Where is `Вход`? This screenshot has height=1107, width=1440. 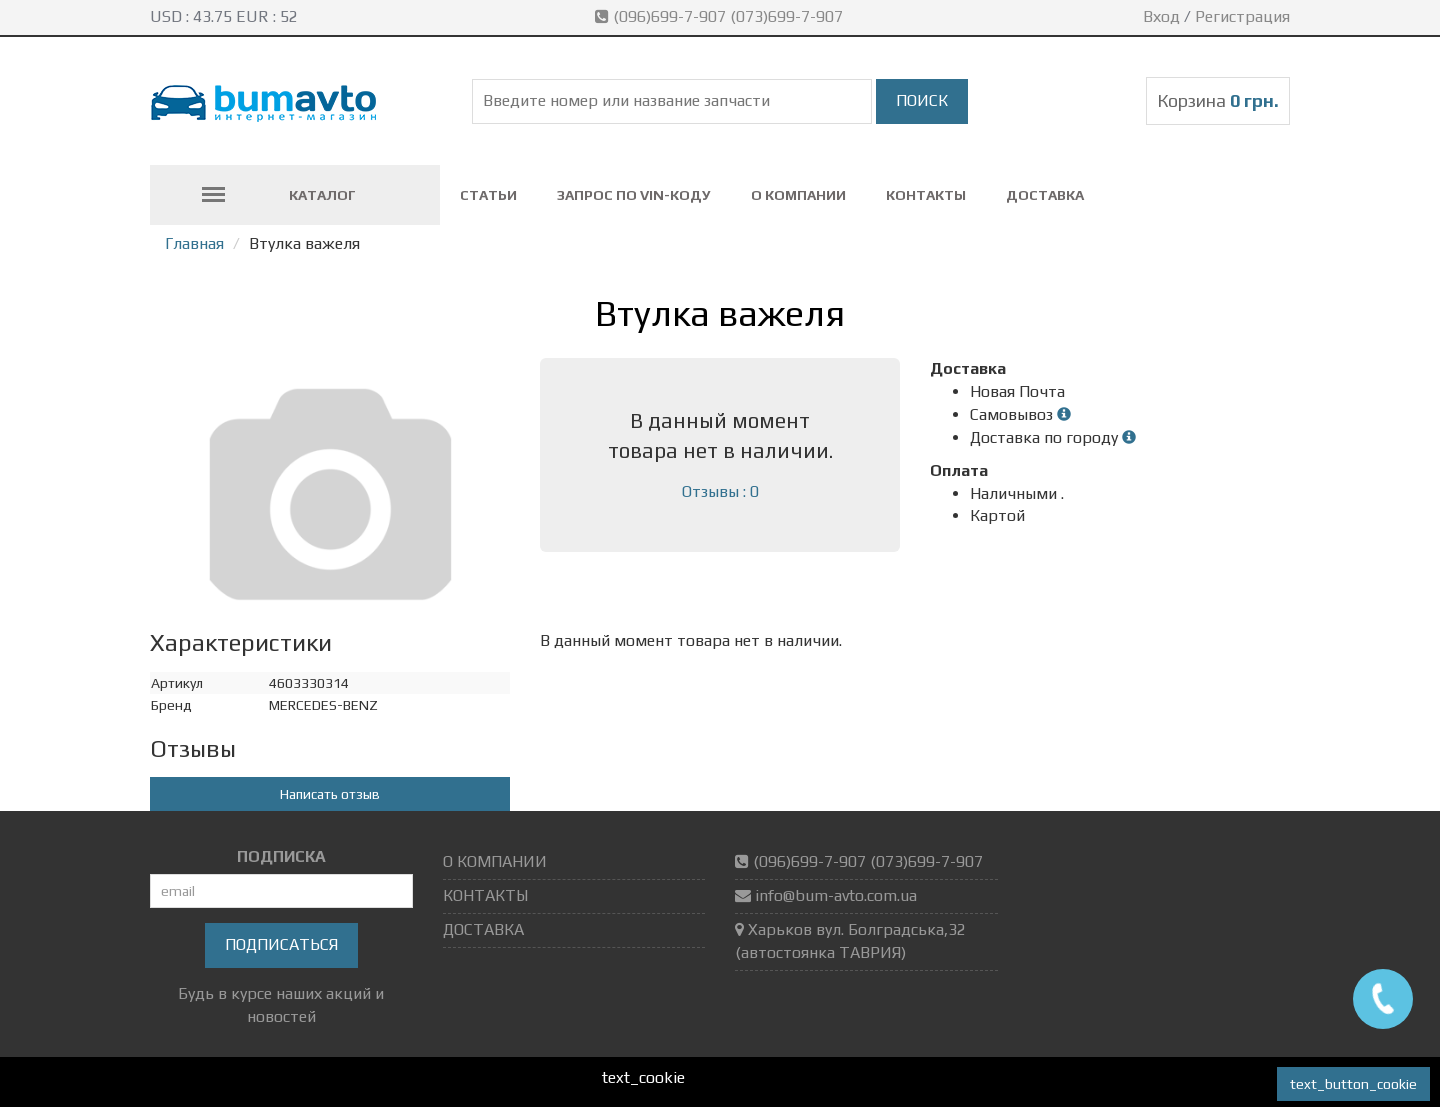 Вход is located at coordinates (1161, 16).